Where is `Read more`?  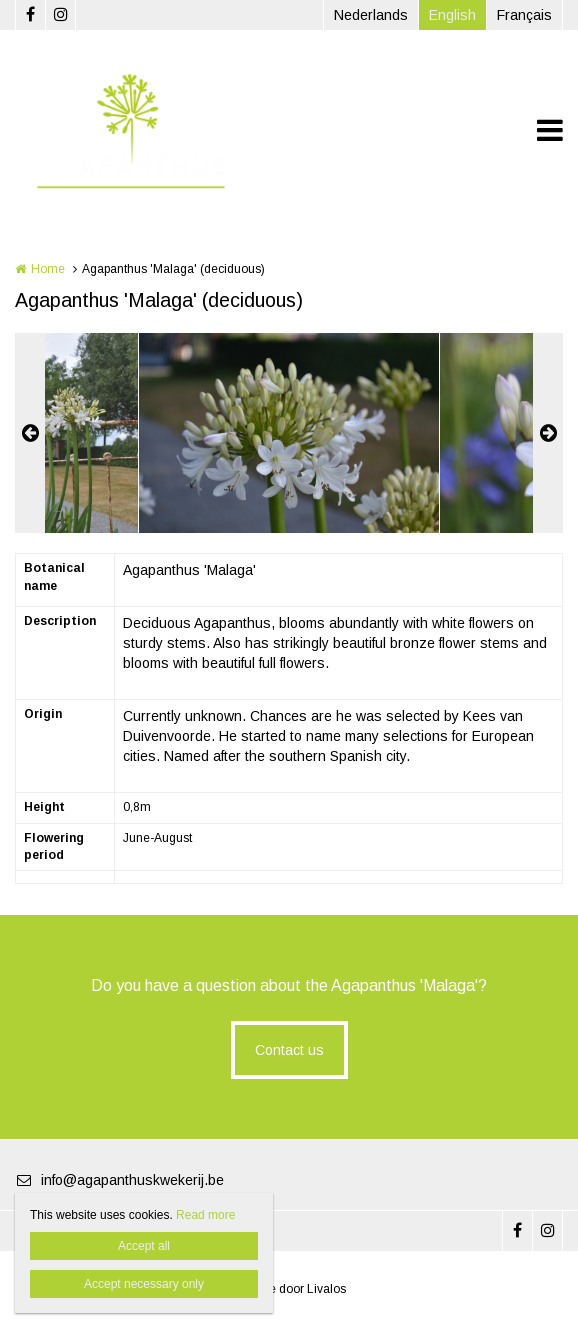
Read more is located at coordinates (205, 1215).